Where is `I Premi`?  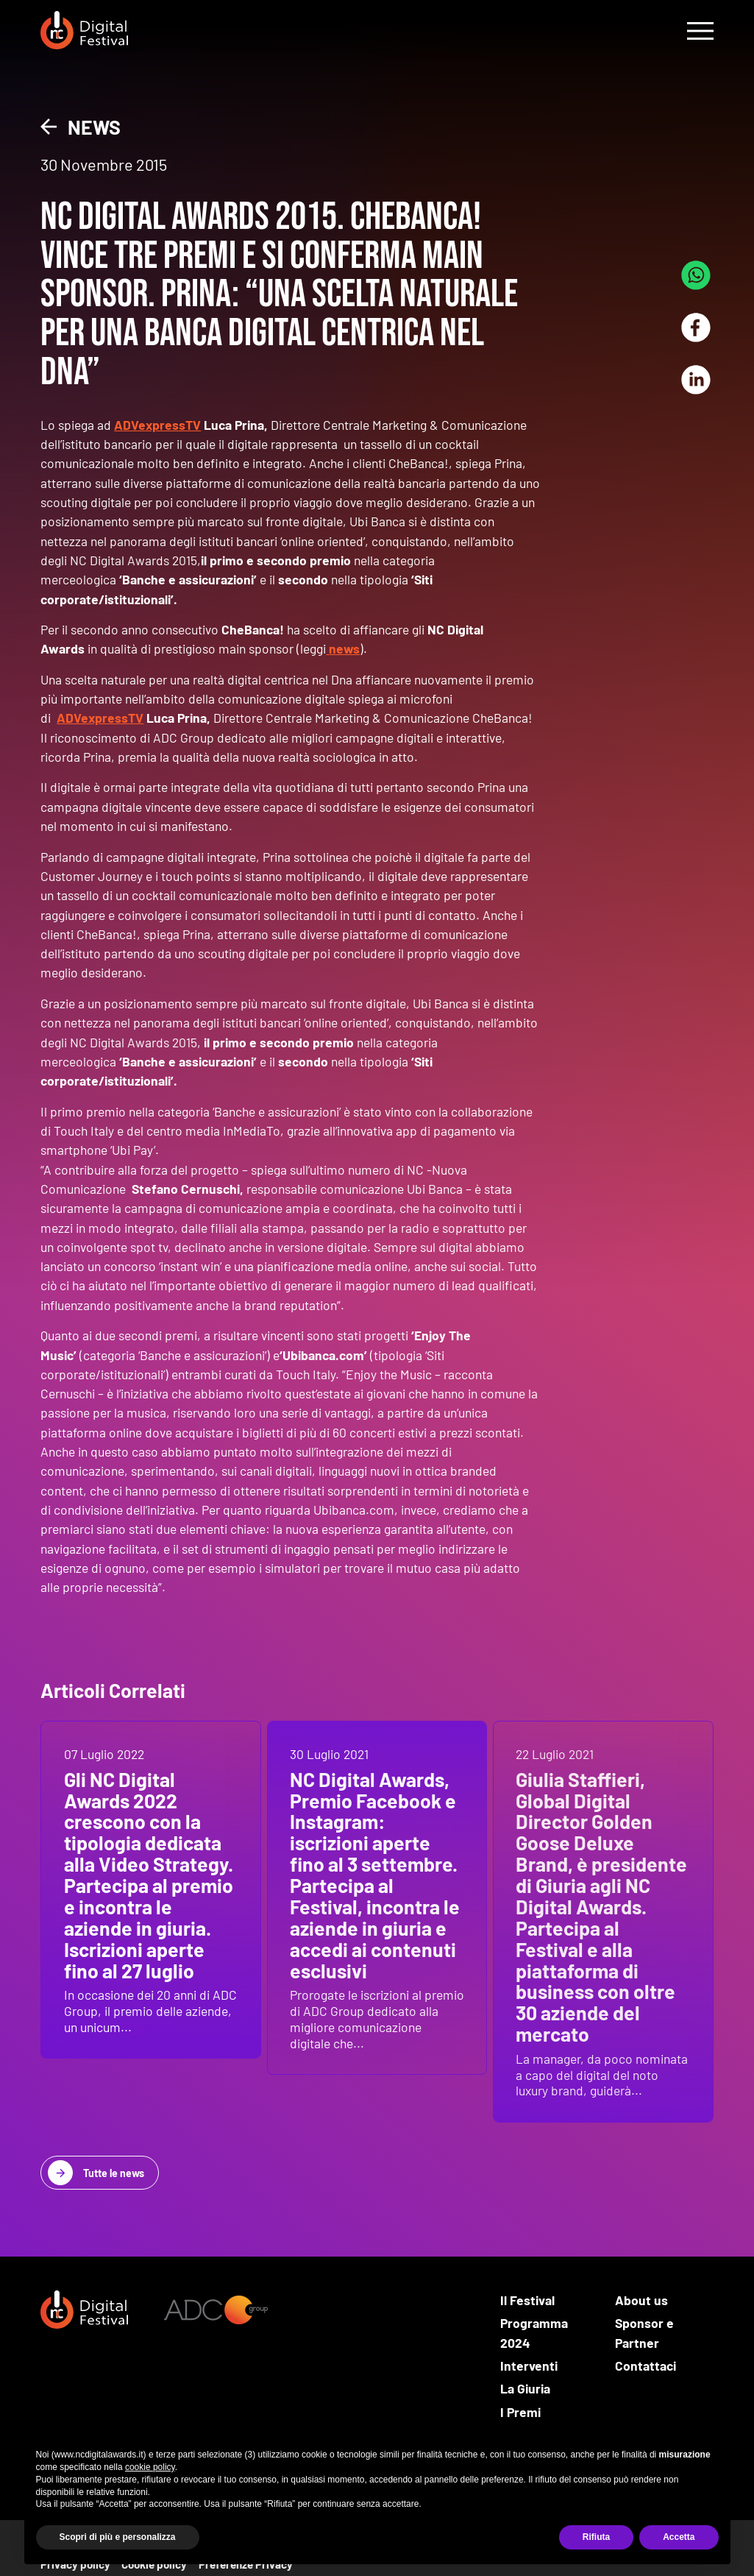
I Premi is located at coordinates (520, 2412).